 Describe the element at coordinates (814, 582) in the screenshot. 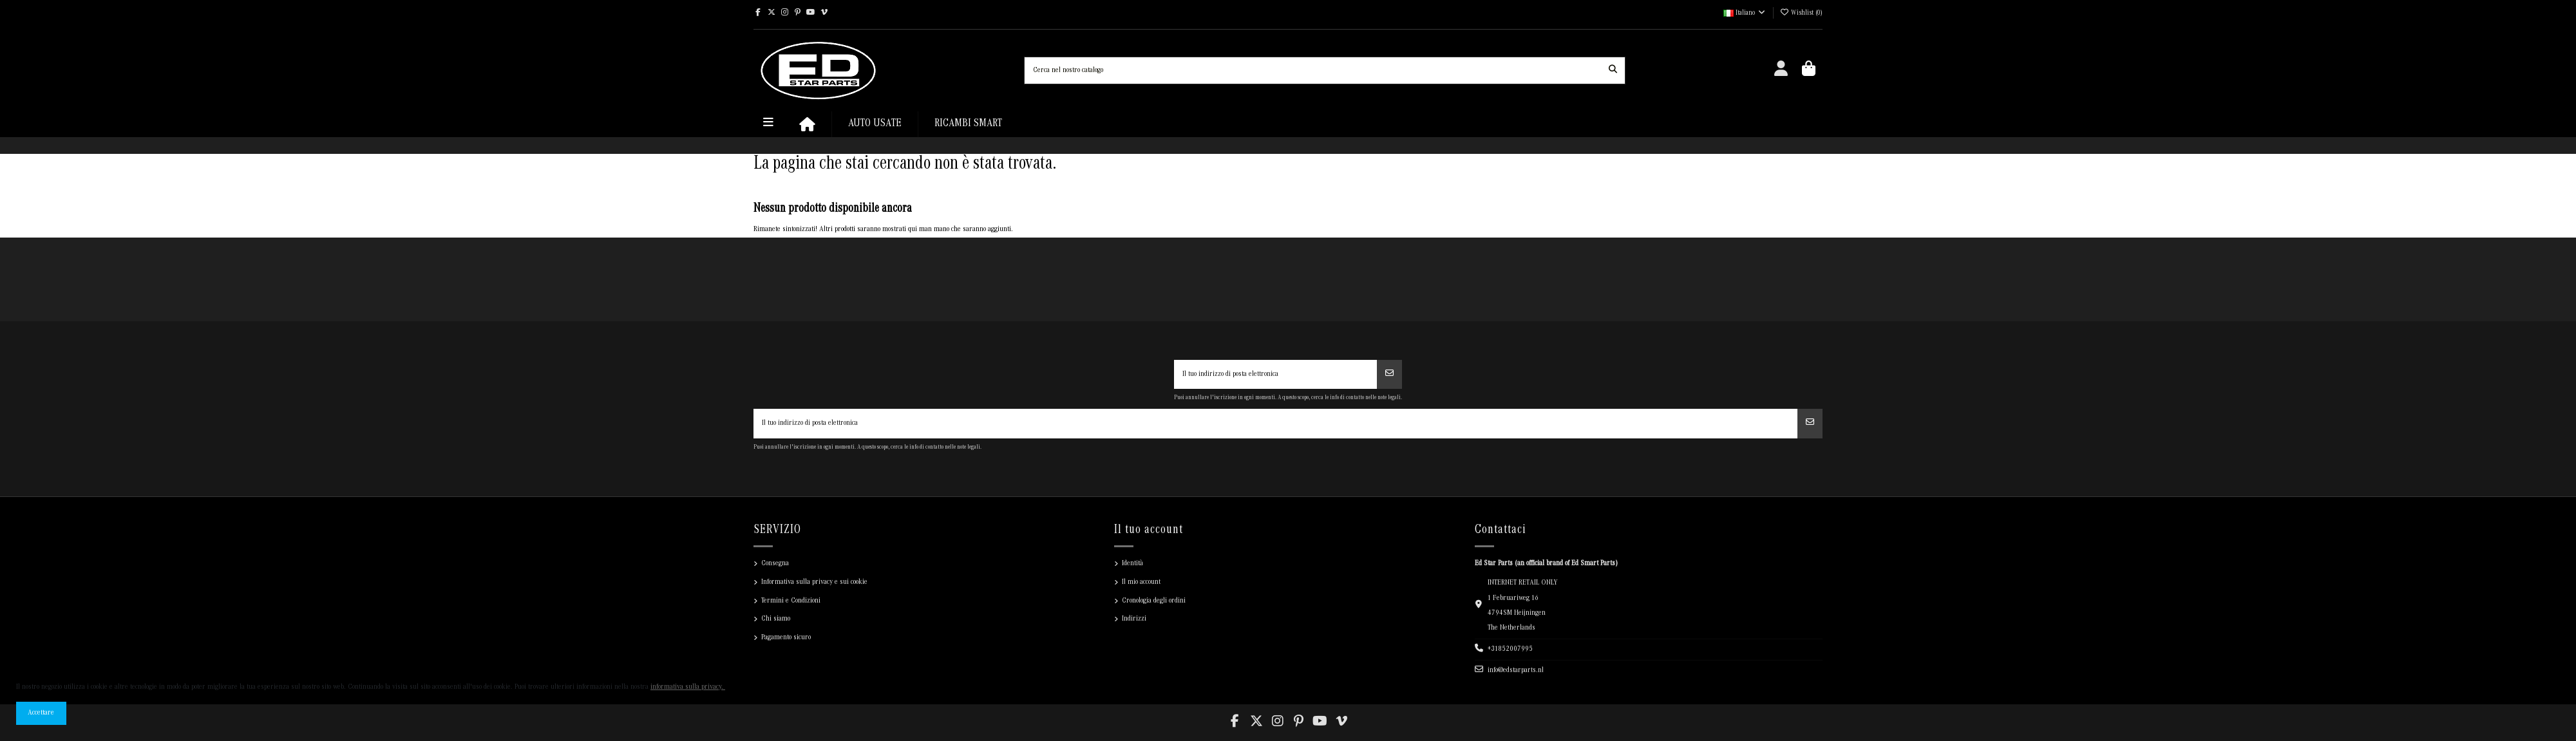

I see `Informativa sulla privacy e sui cookie` at that location.